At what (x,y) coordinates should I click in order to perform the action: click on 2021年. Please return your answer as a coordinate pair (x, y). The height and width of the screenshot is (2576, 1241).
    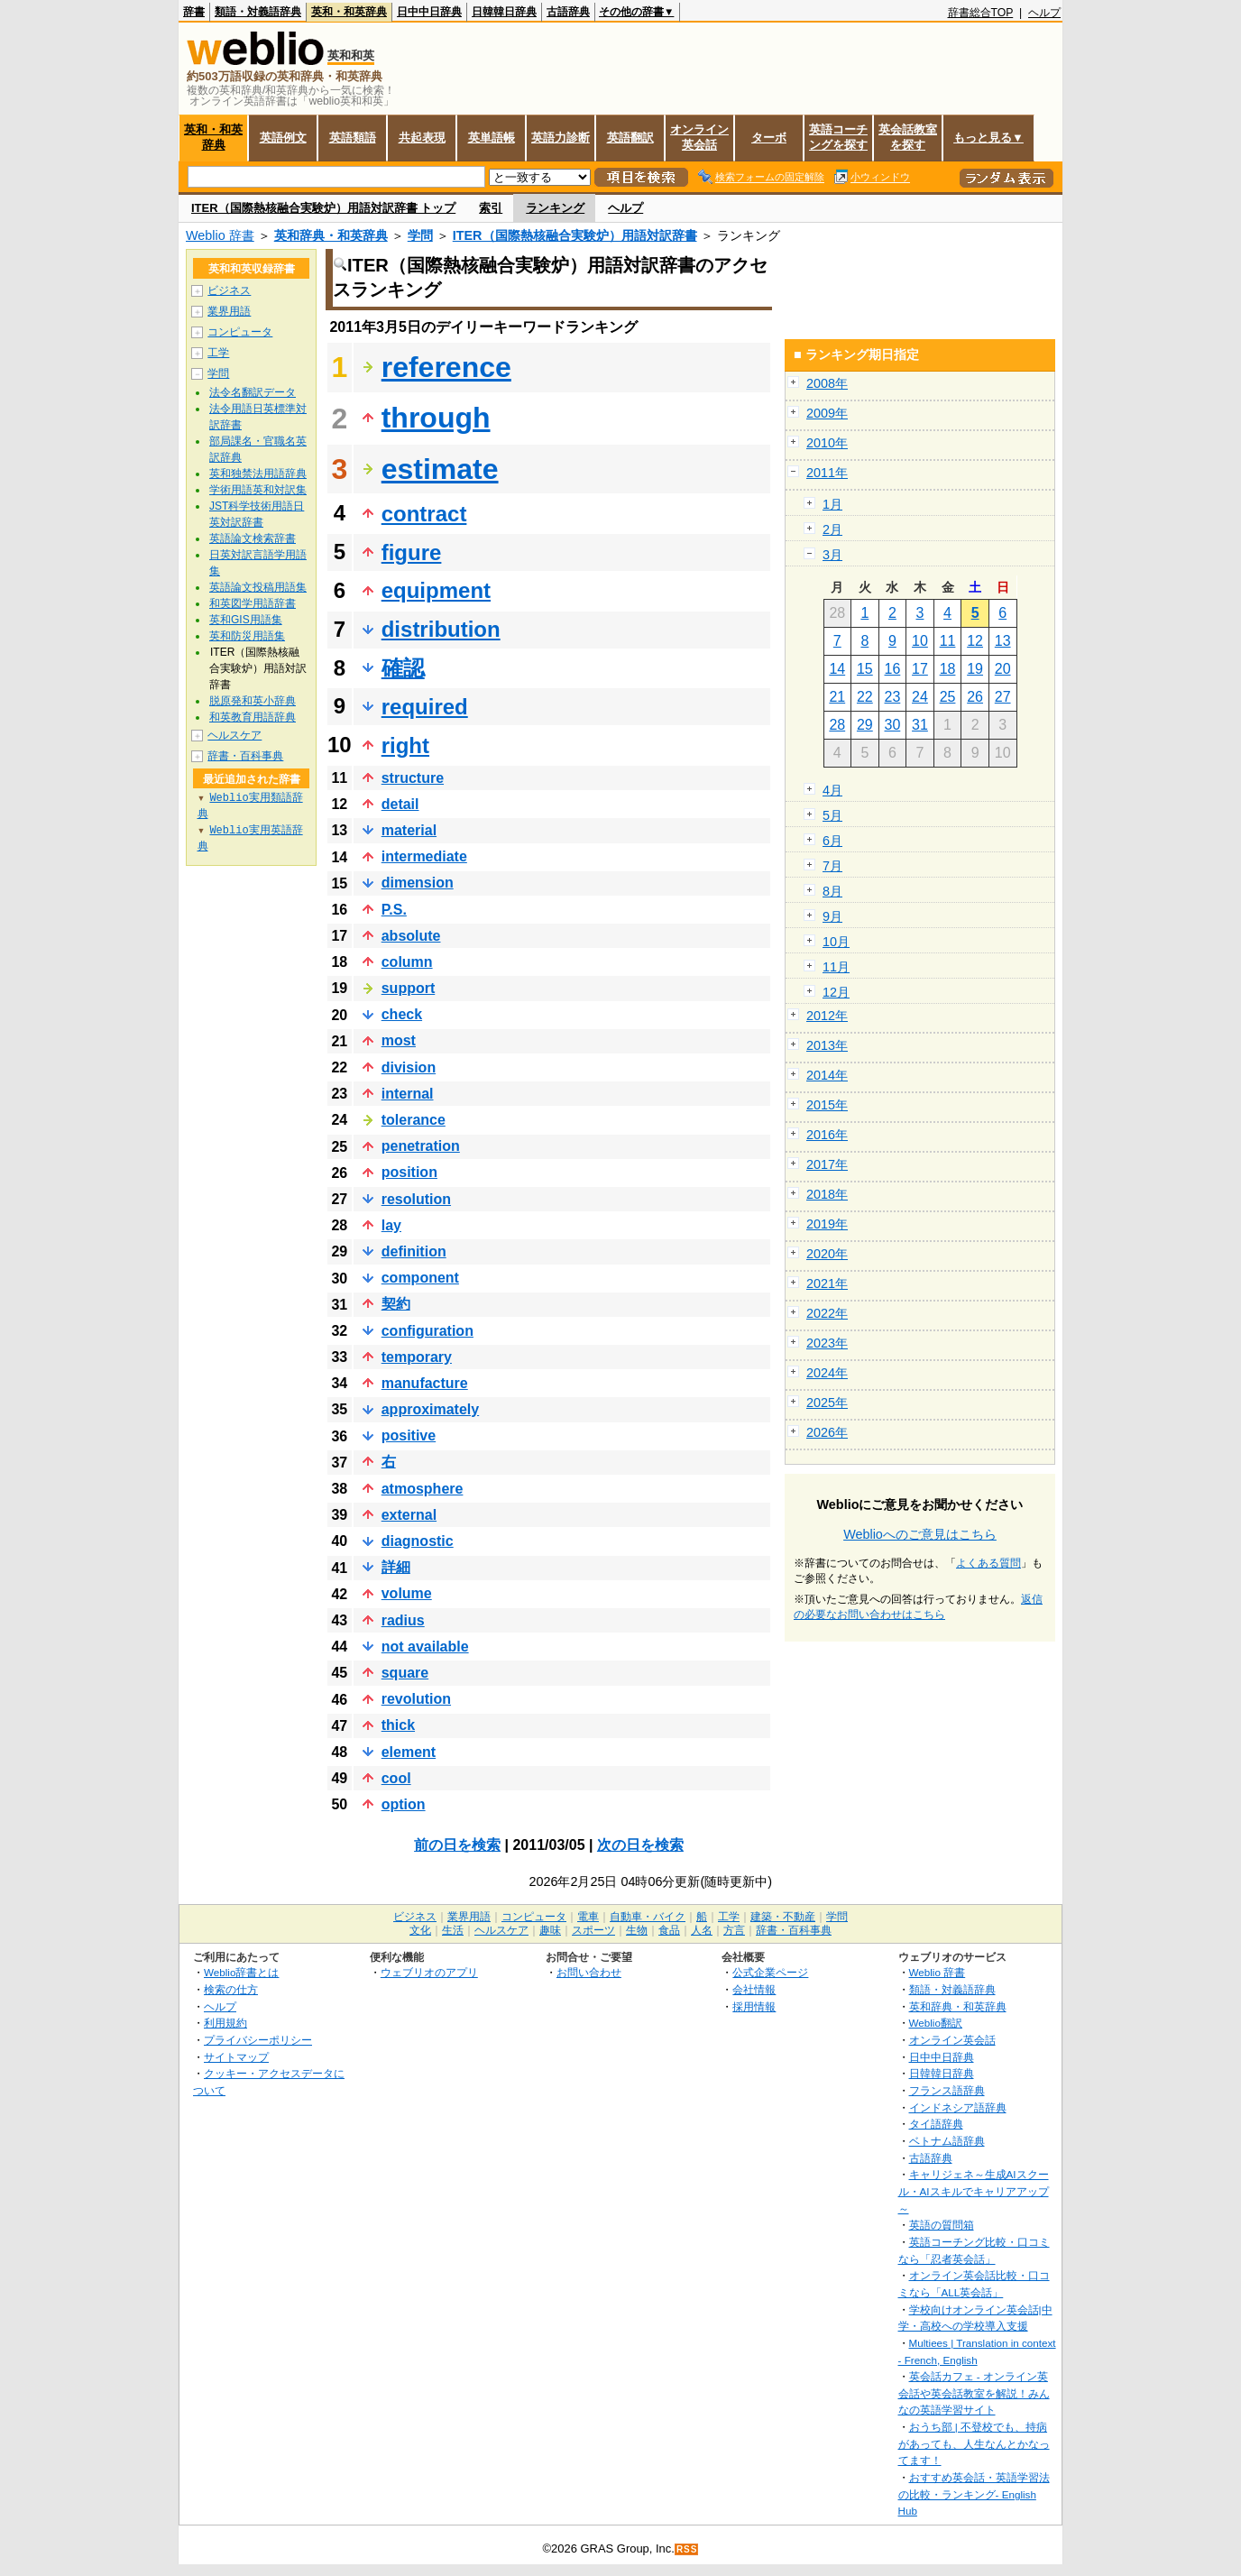
    Looking at the image, I should click on (827, 1283).